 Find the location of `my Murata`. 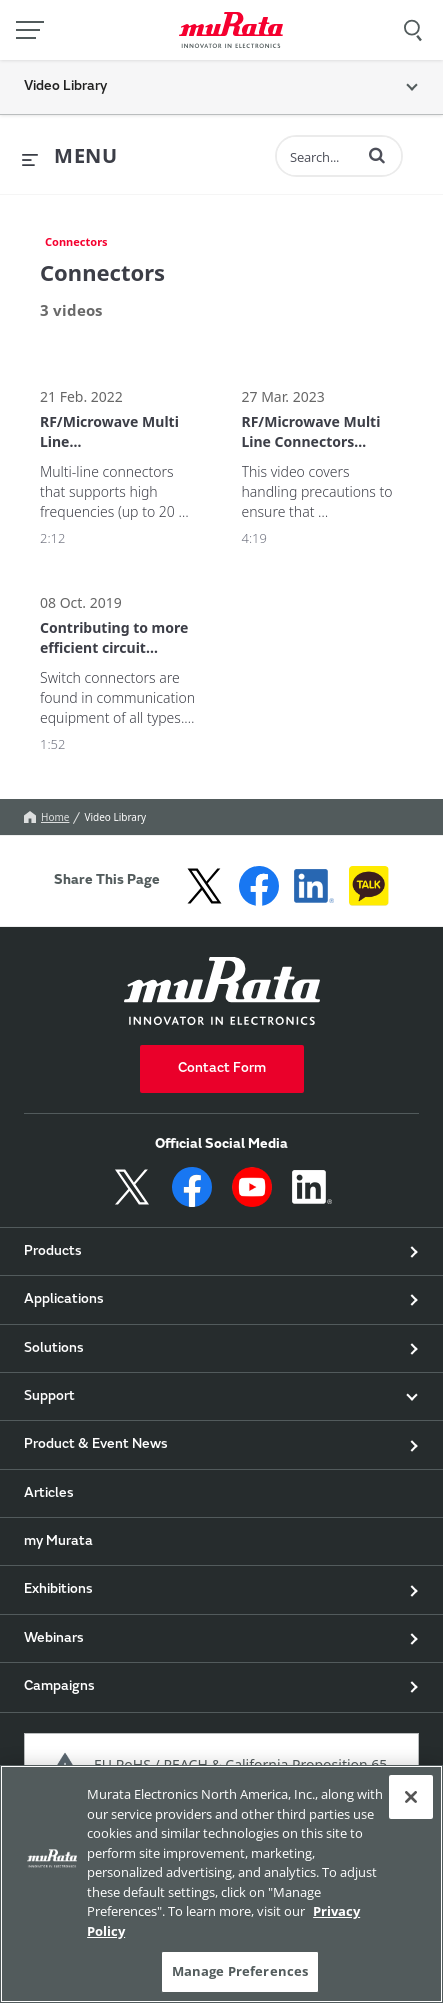

my Murata is located at coordinates (58, 1542).